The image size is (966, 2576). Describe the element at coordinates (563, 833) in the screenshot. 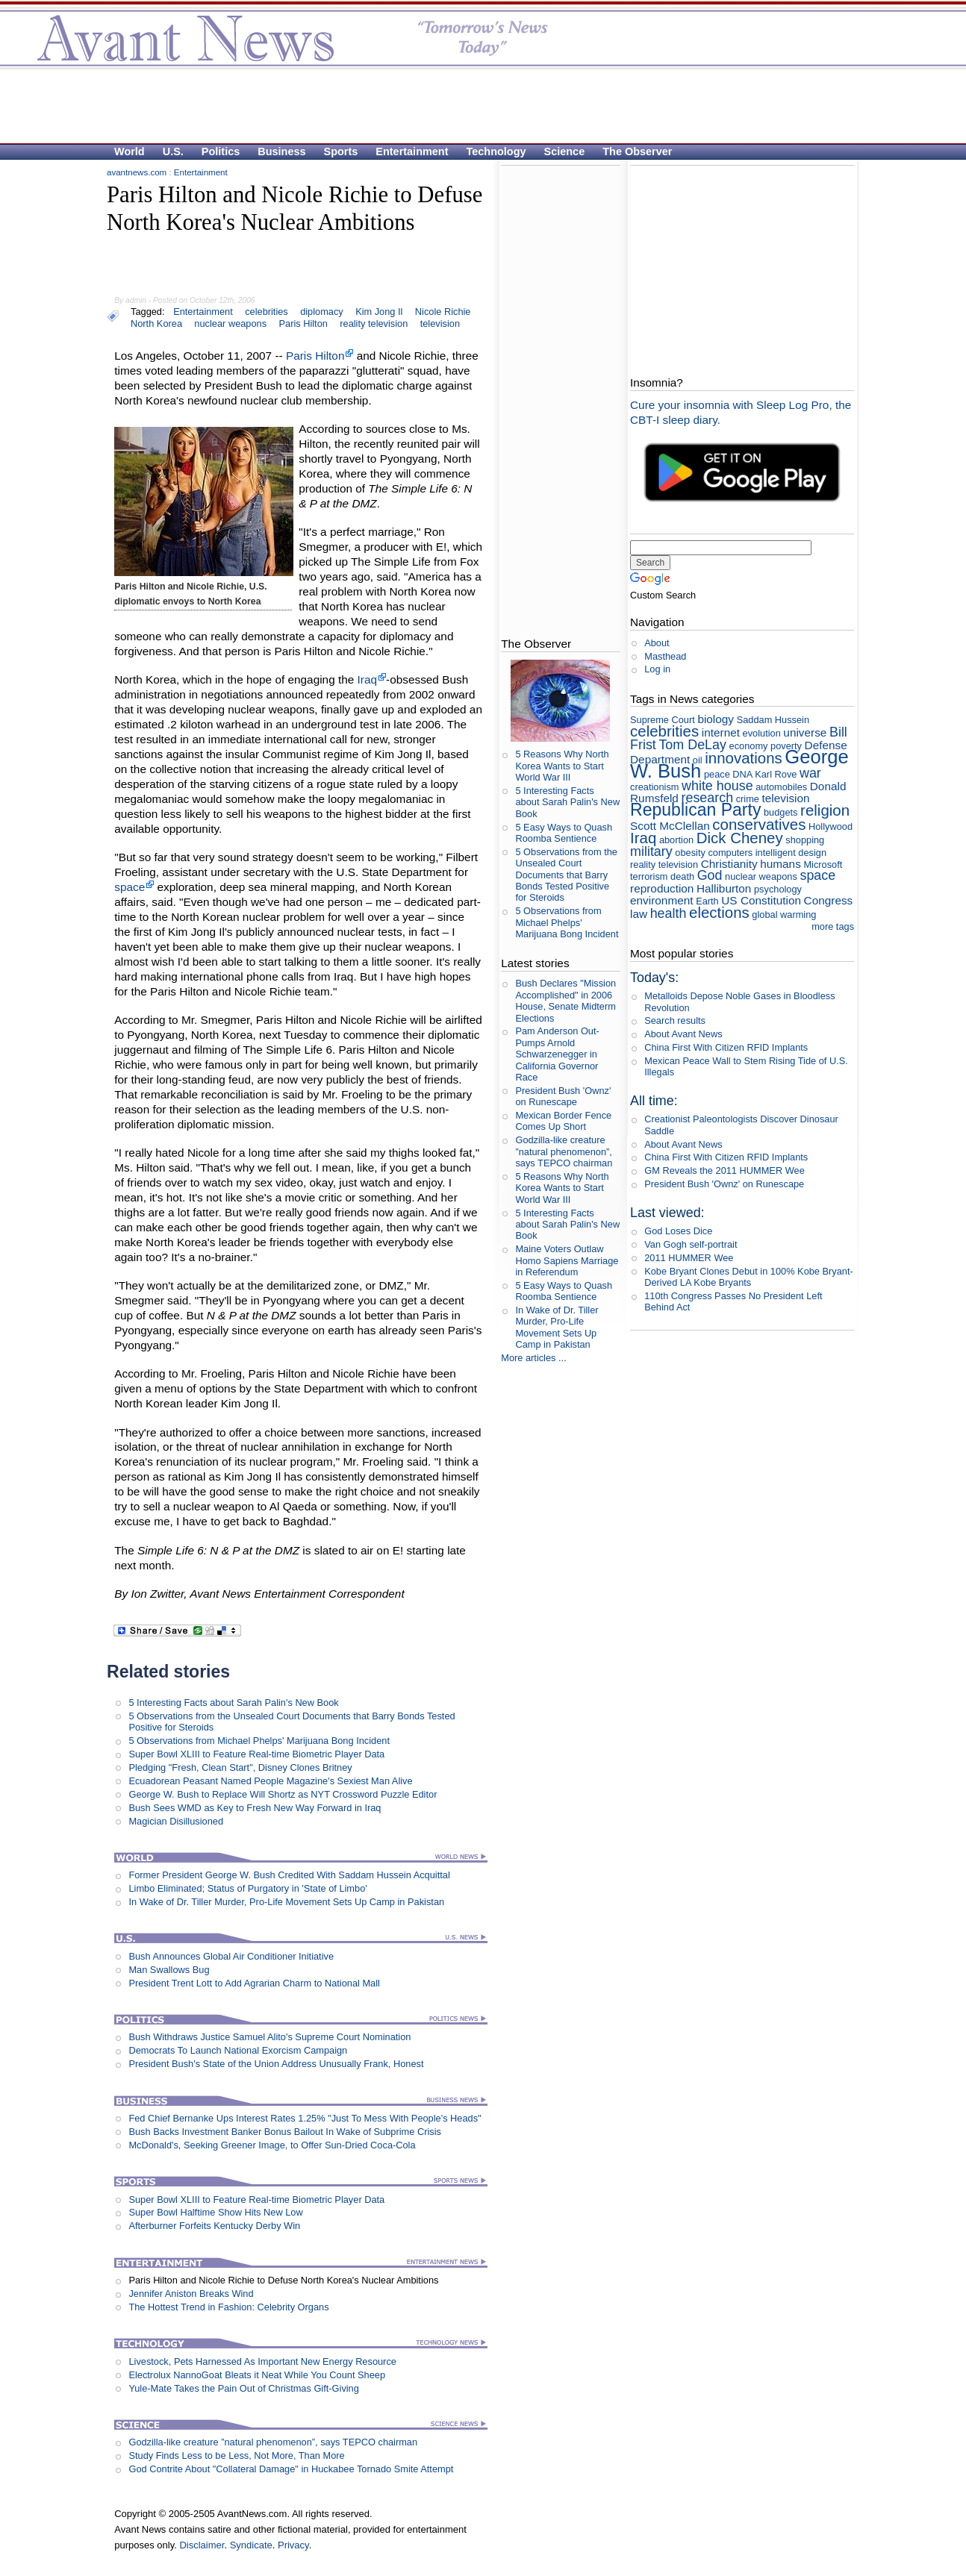

I see `5 Easy Ways to Quash Roomba Sentience` at that location.